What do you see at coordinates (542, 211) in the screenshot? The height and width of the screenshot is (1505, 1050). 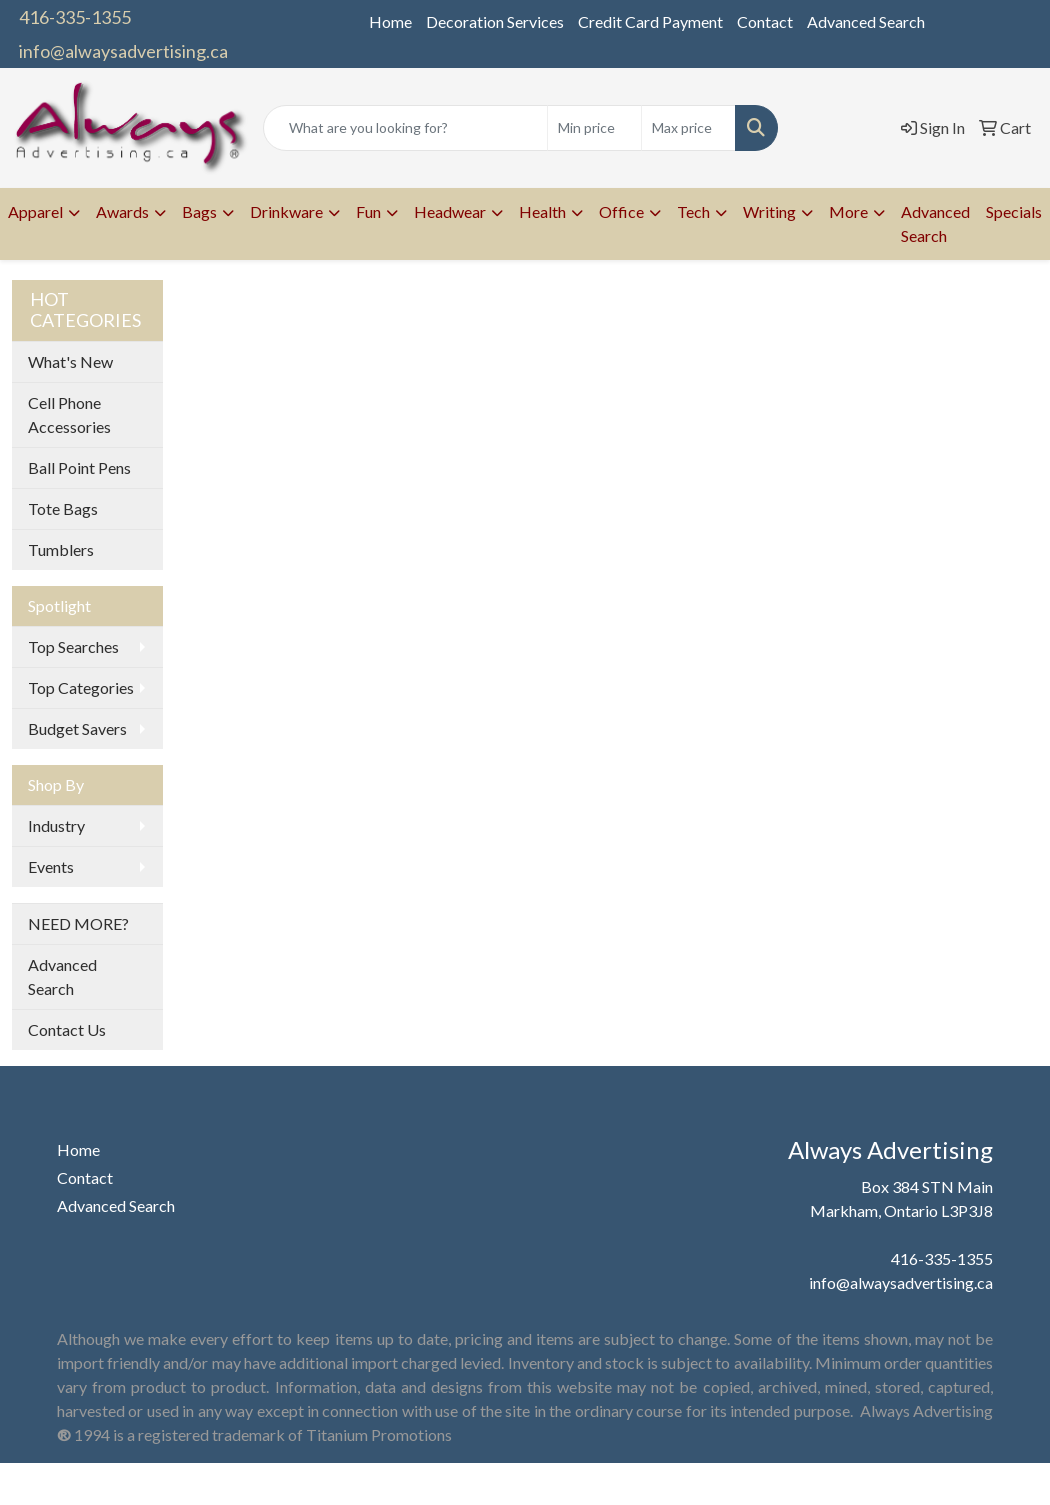 I see `Health [button]` at bounding box center [542, 211].